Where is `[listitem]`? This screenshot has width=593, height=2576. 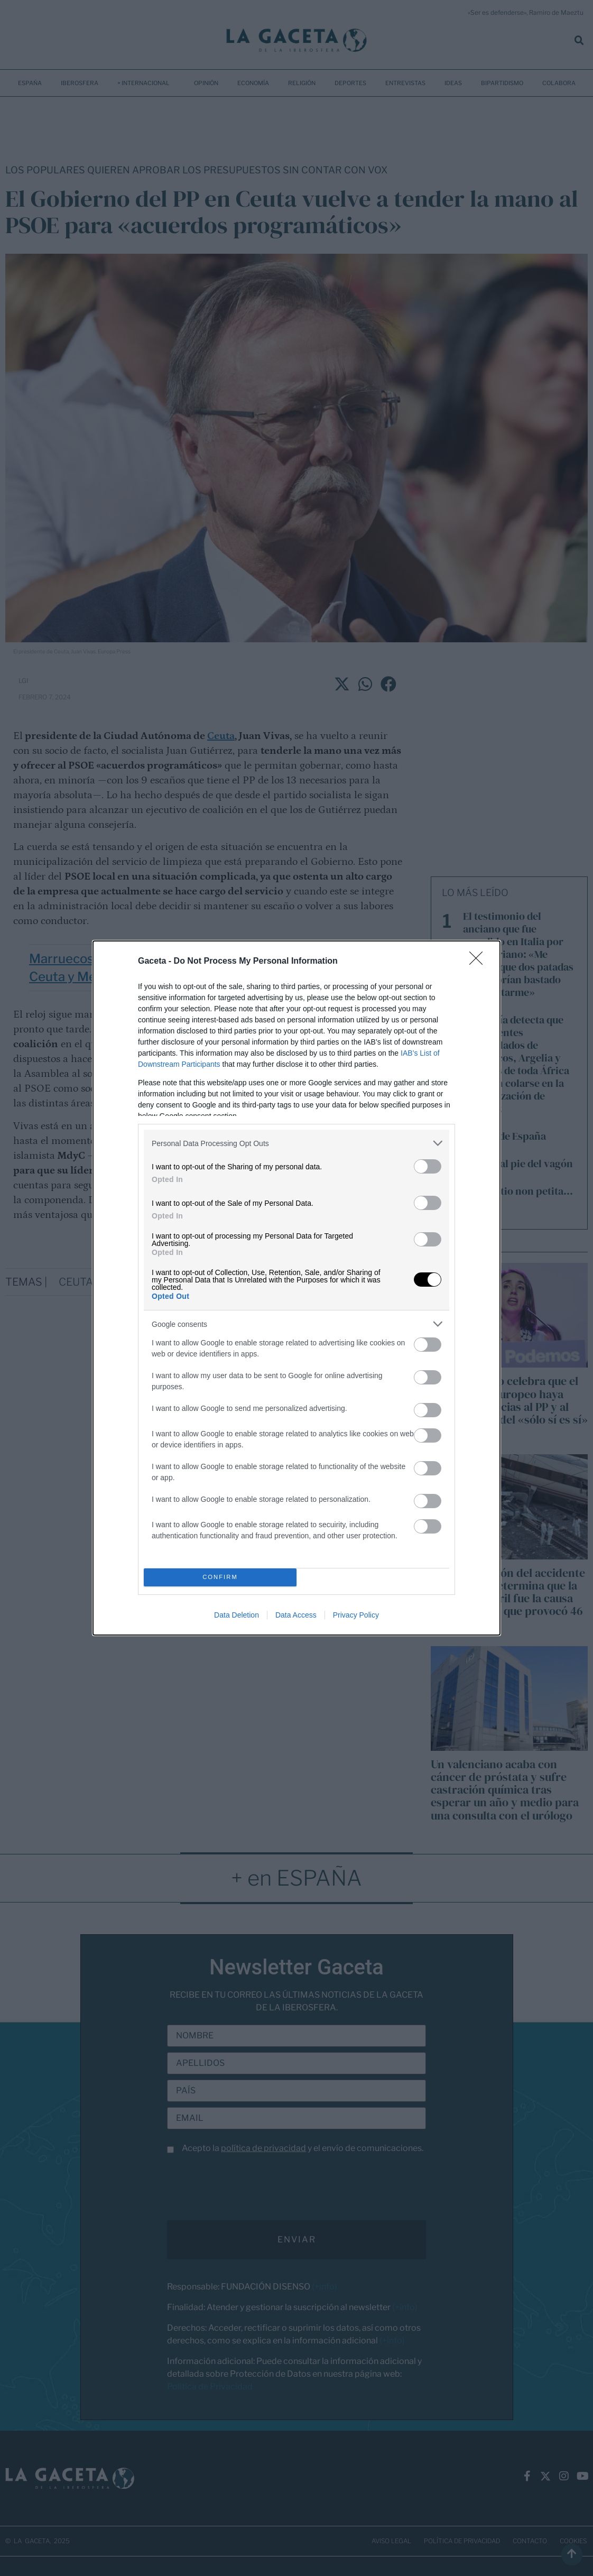 [listitem] is located at coordinates (296, 1143).